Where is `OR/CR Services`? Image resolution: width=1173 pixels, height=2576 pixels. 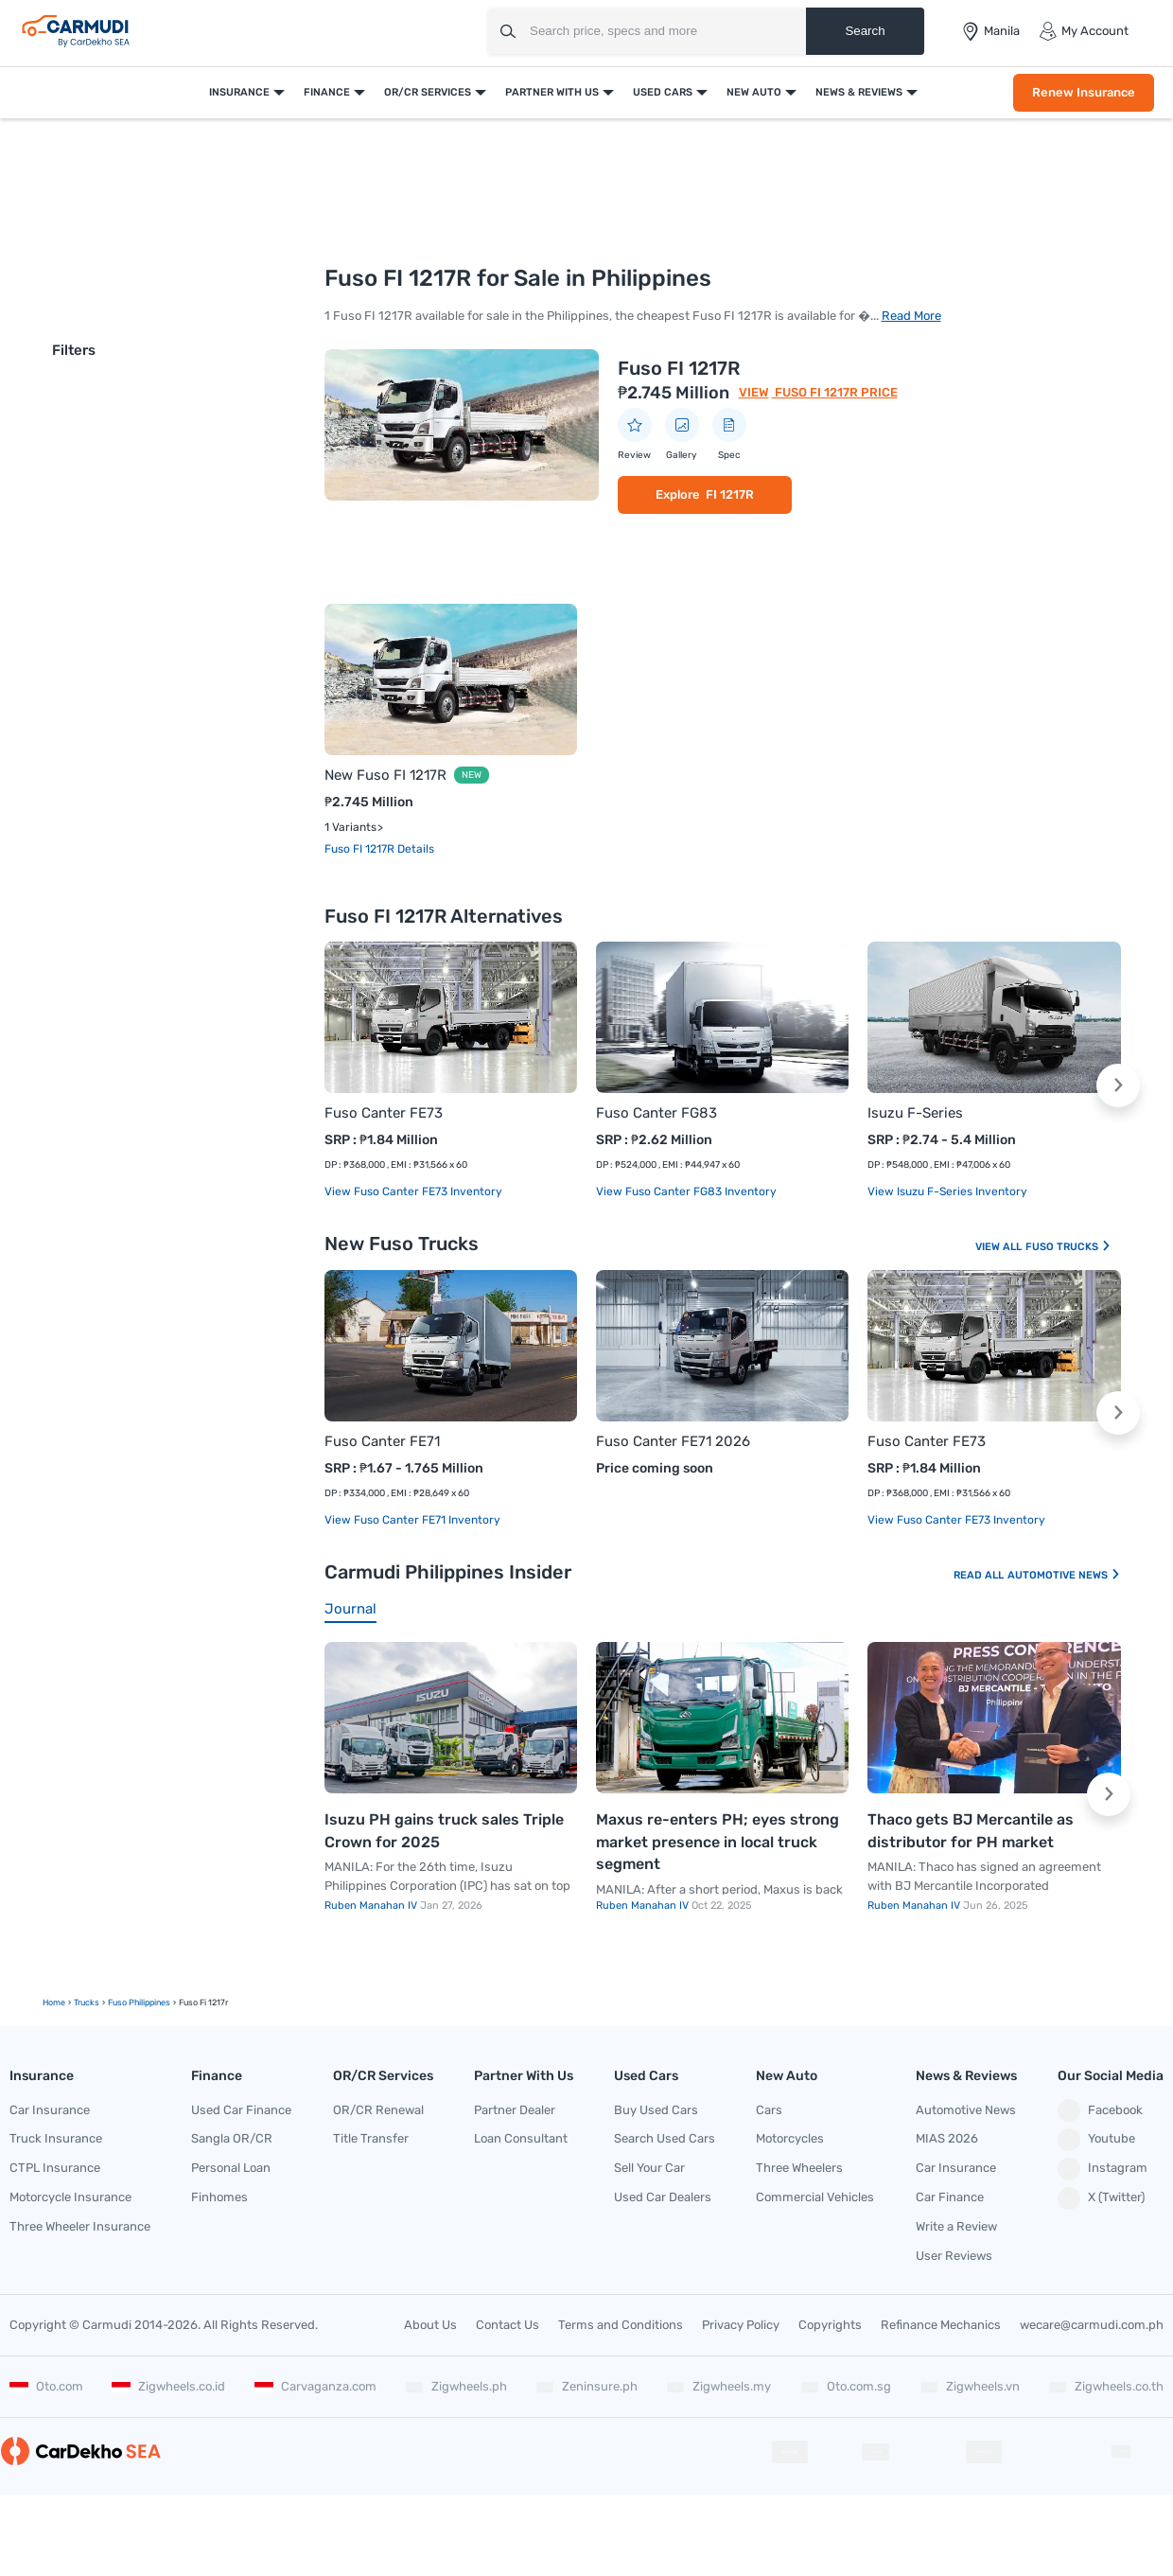 OR/CR Services is located at coordinates (427, 92).